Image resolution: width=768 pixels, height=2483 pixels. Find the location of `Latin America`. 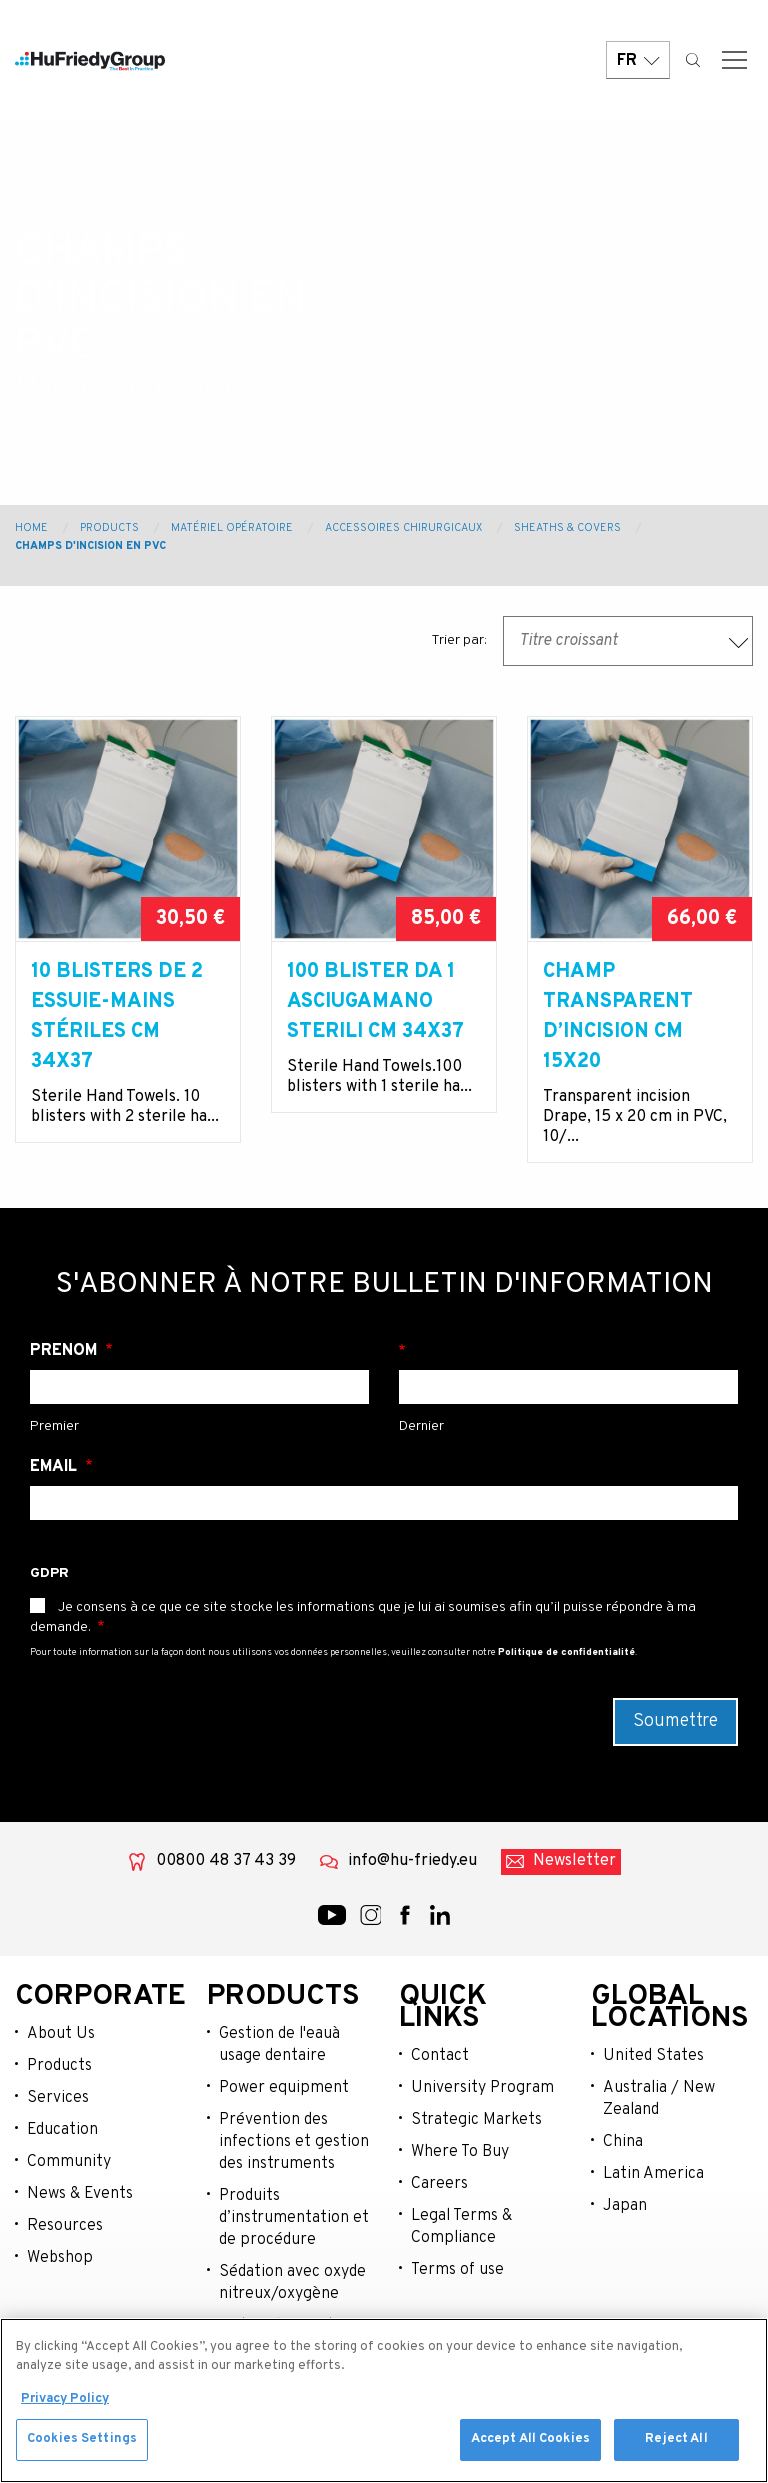

Latin America is located at coordinates (653, 2174).